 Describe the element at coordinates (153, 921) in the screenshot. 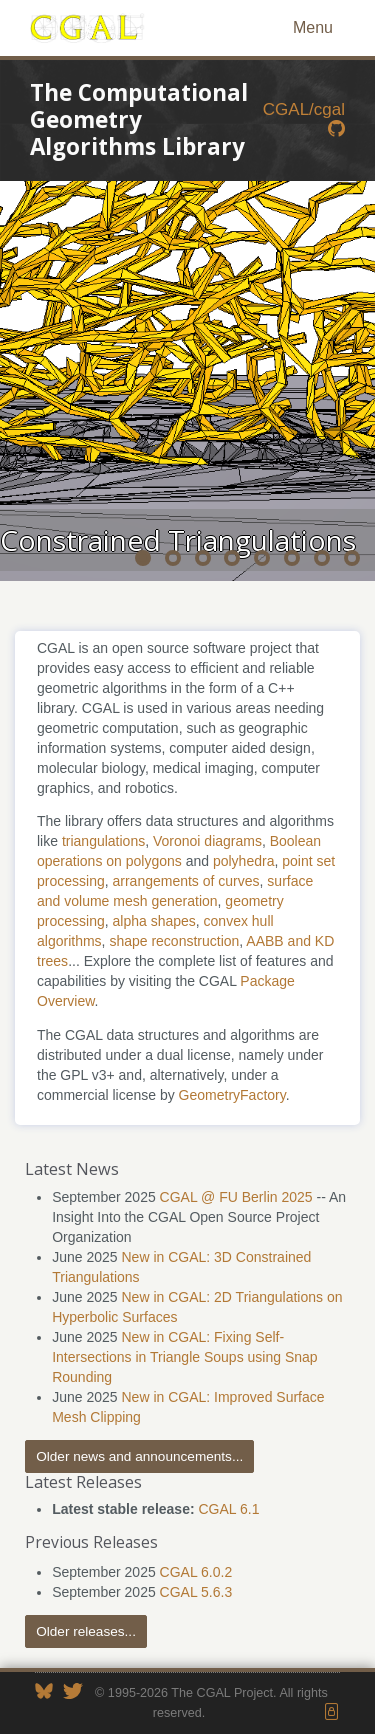

I see `alpha shapes` at that location.